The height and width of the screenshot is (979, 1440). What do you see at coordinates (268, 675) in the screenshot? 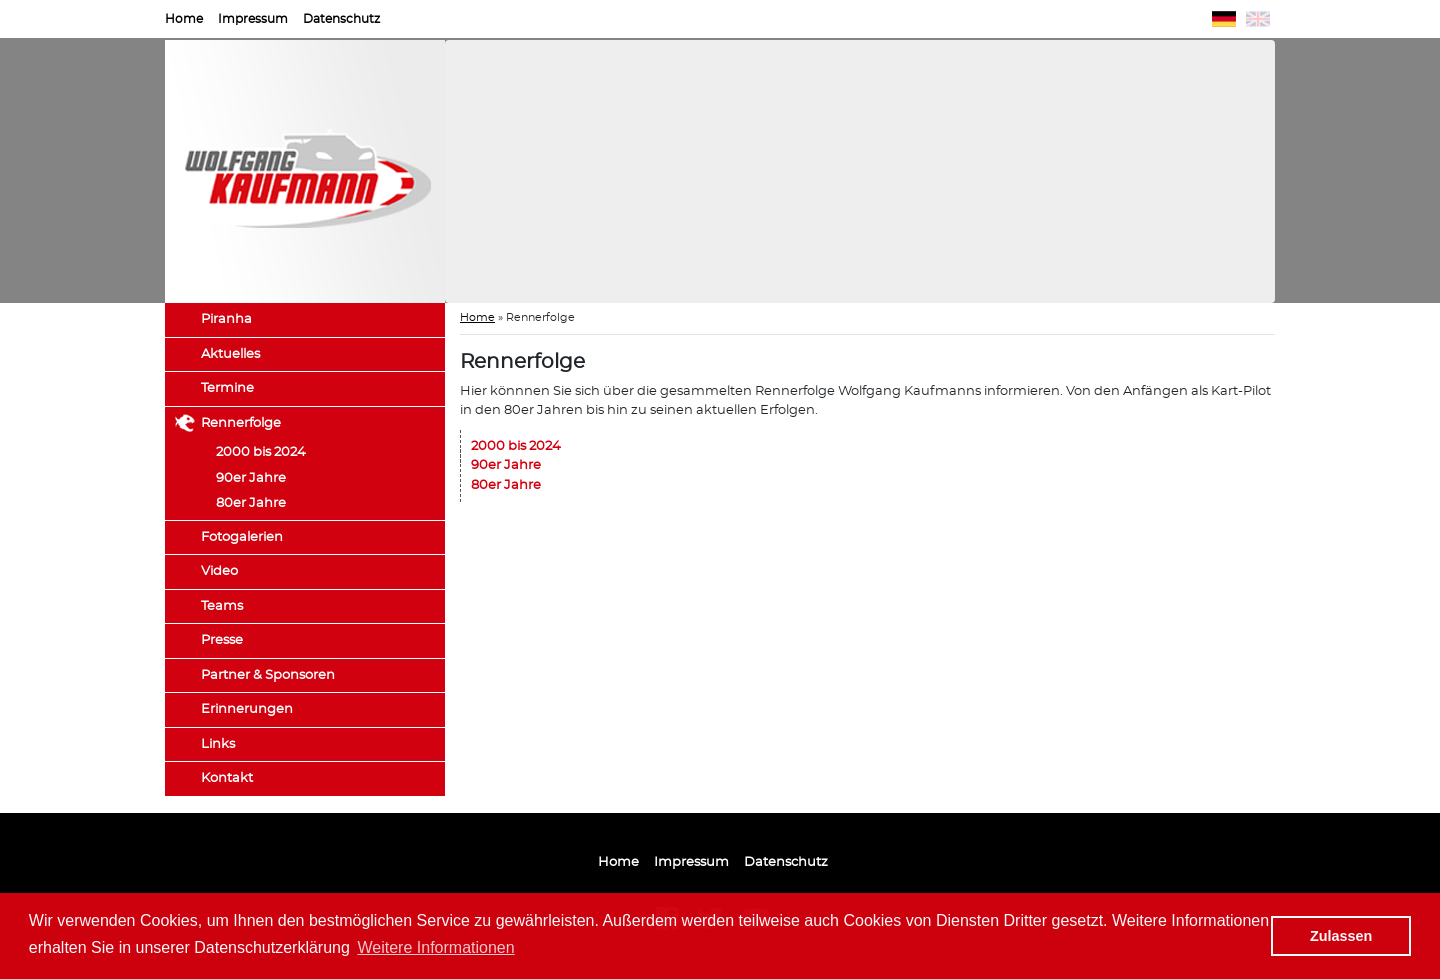
I see `Partner & Sponsoren` at bounding box center [268, 675].